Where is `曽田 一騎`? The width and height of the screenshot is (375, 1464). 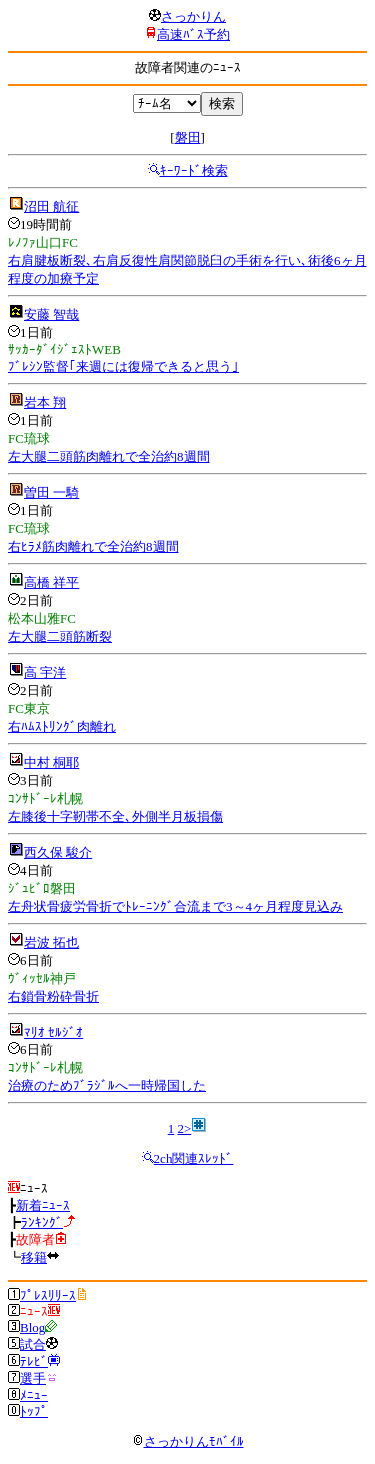
曽田 一騎 is located at coordinates (51, 492).